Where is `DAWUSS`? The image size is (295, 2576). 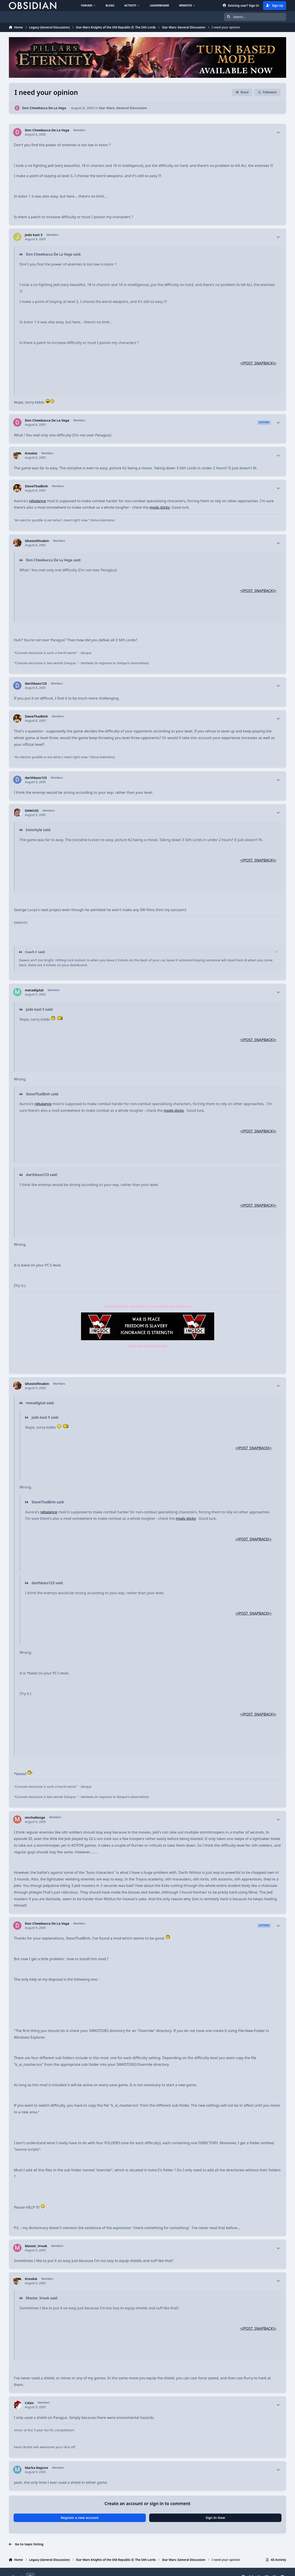
DAWUSS is located at coordinates (32, 810).